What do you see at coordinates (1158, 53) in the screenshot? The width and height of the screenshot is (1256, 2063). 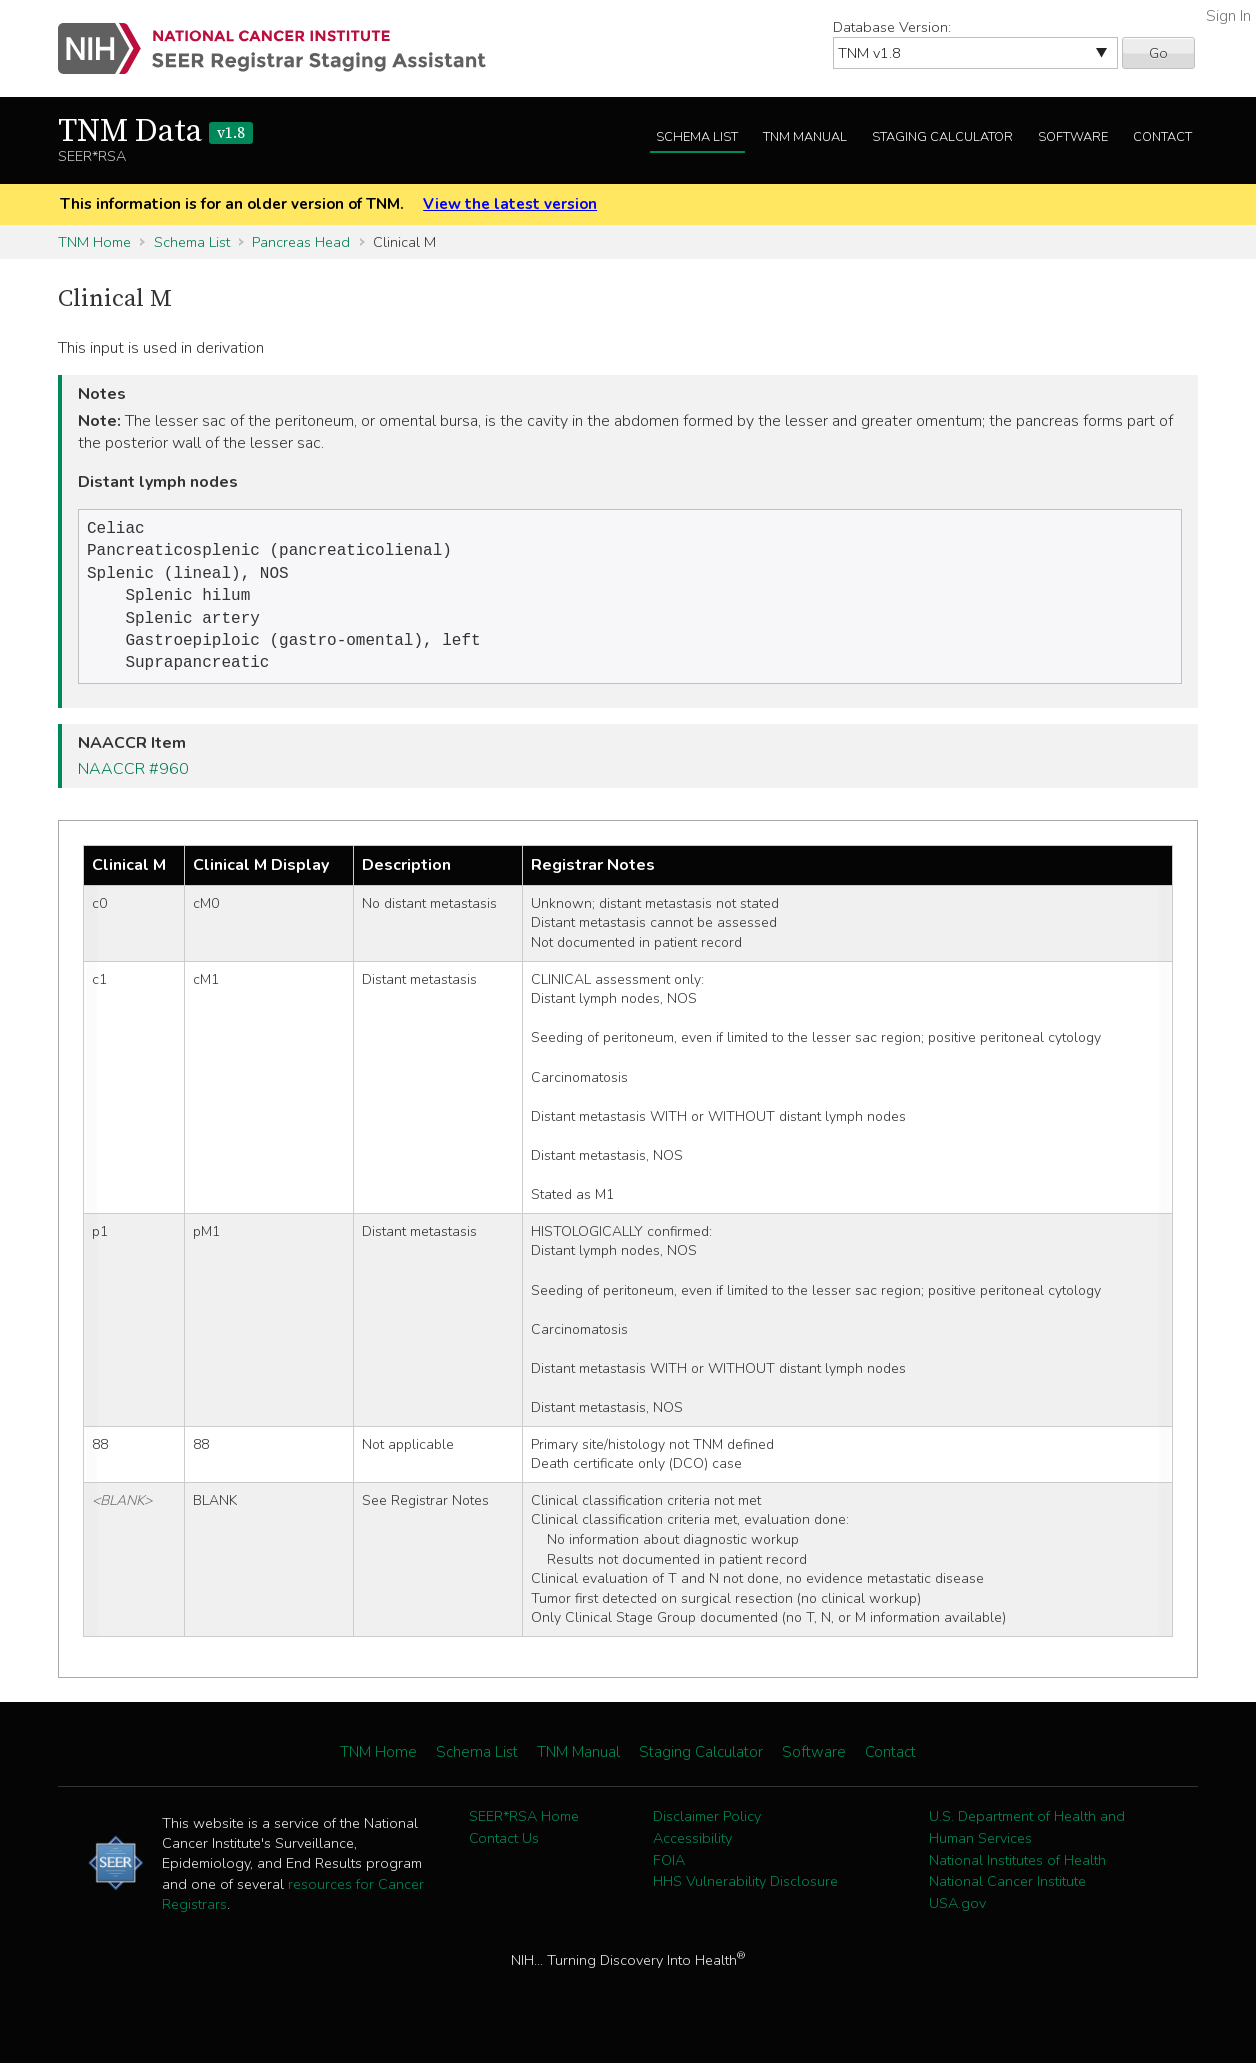 I see `Go` at bounding box center [1158, 53].